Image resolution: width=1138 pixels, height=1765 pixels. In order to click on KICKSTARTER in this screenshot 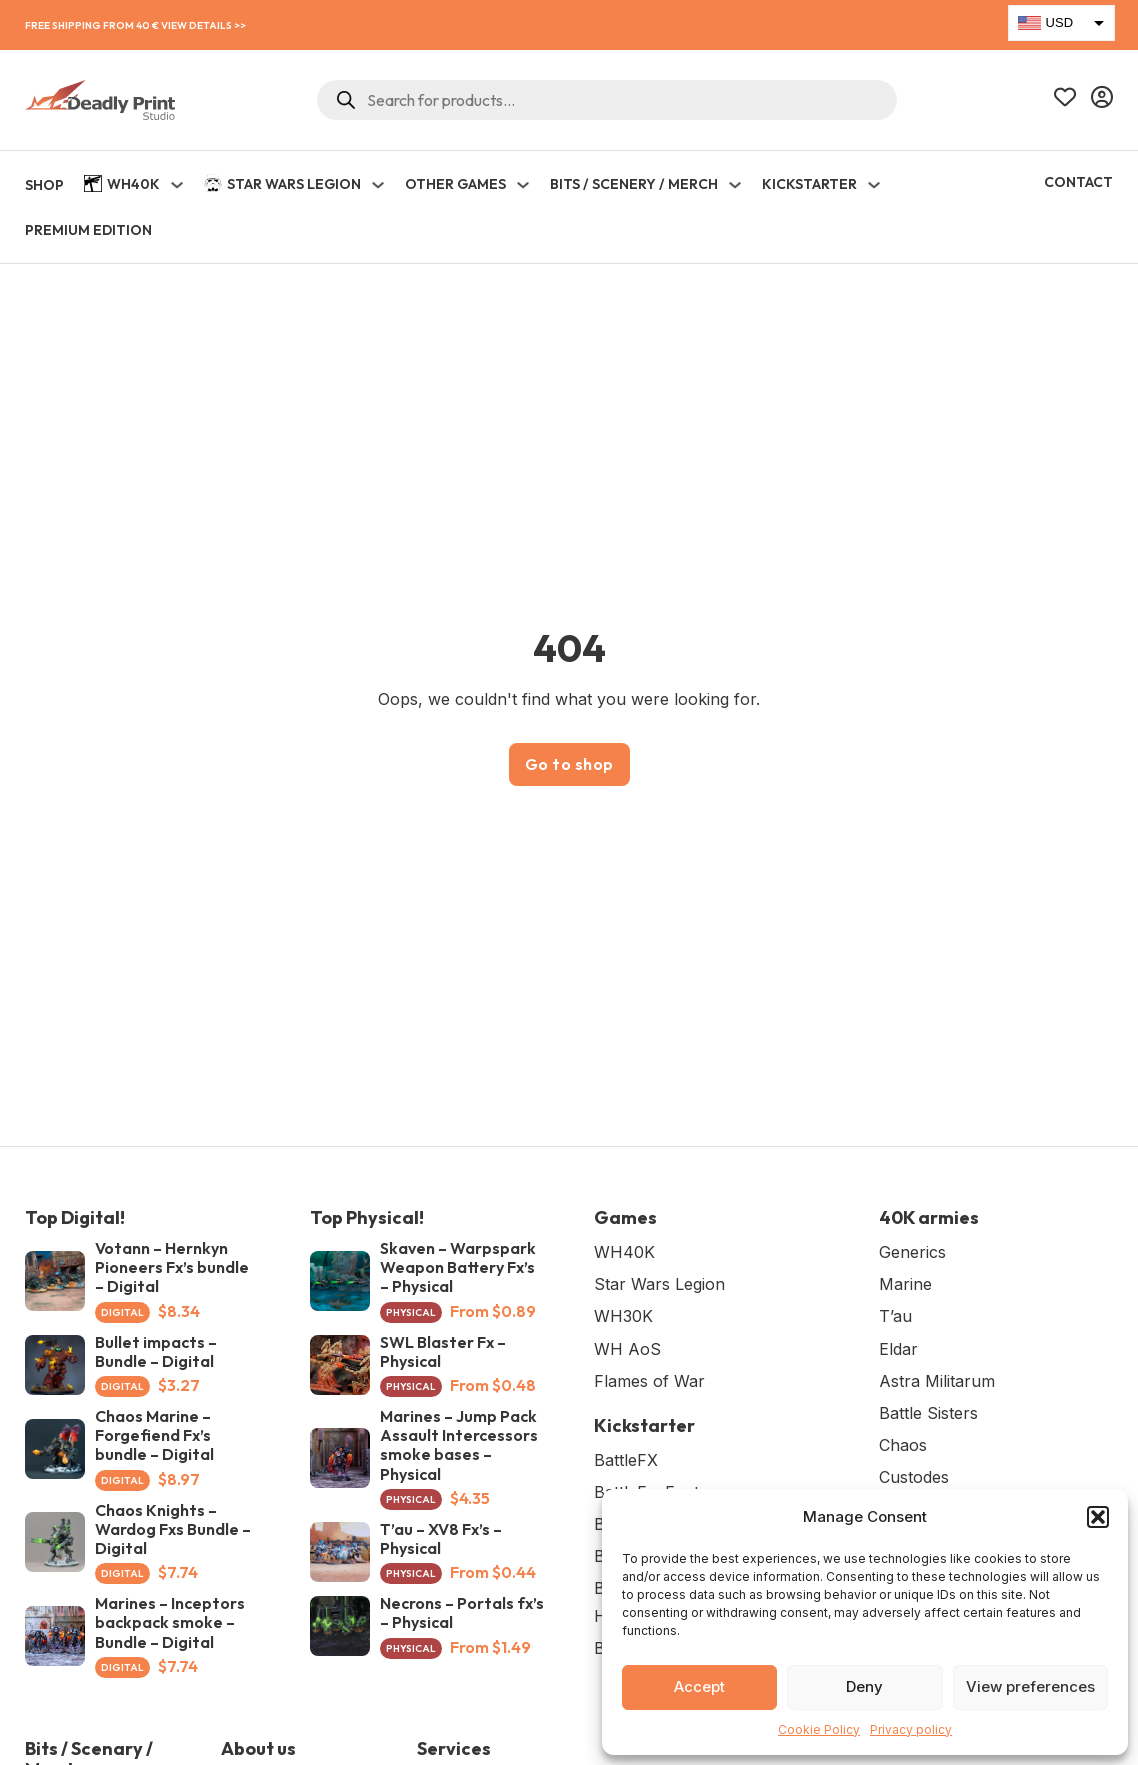, I will do `click(809, 184)`.